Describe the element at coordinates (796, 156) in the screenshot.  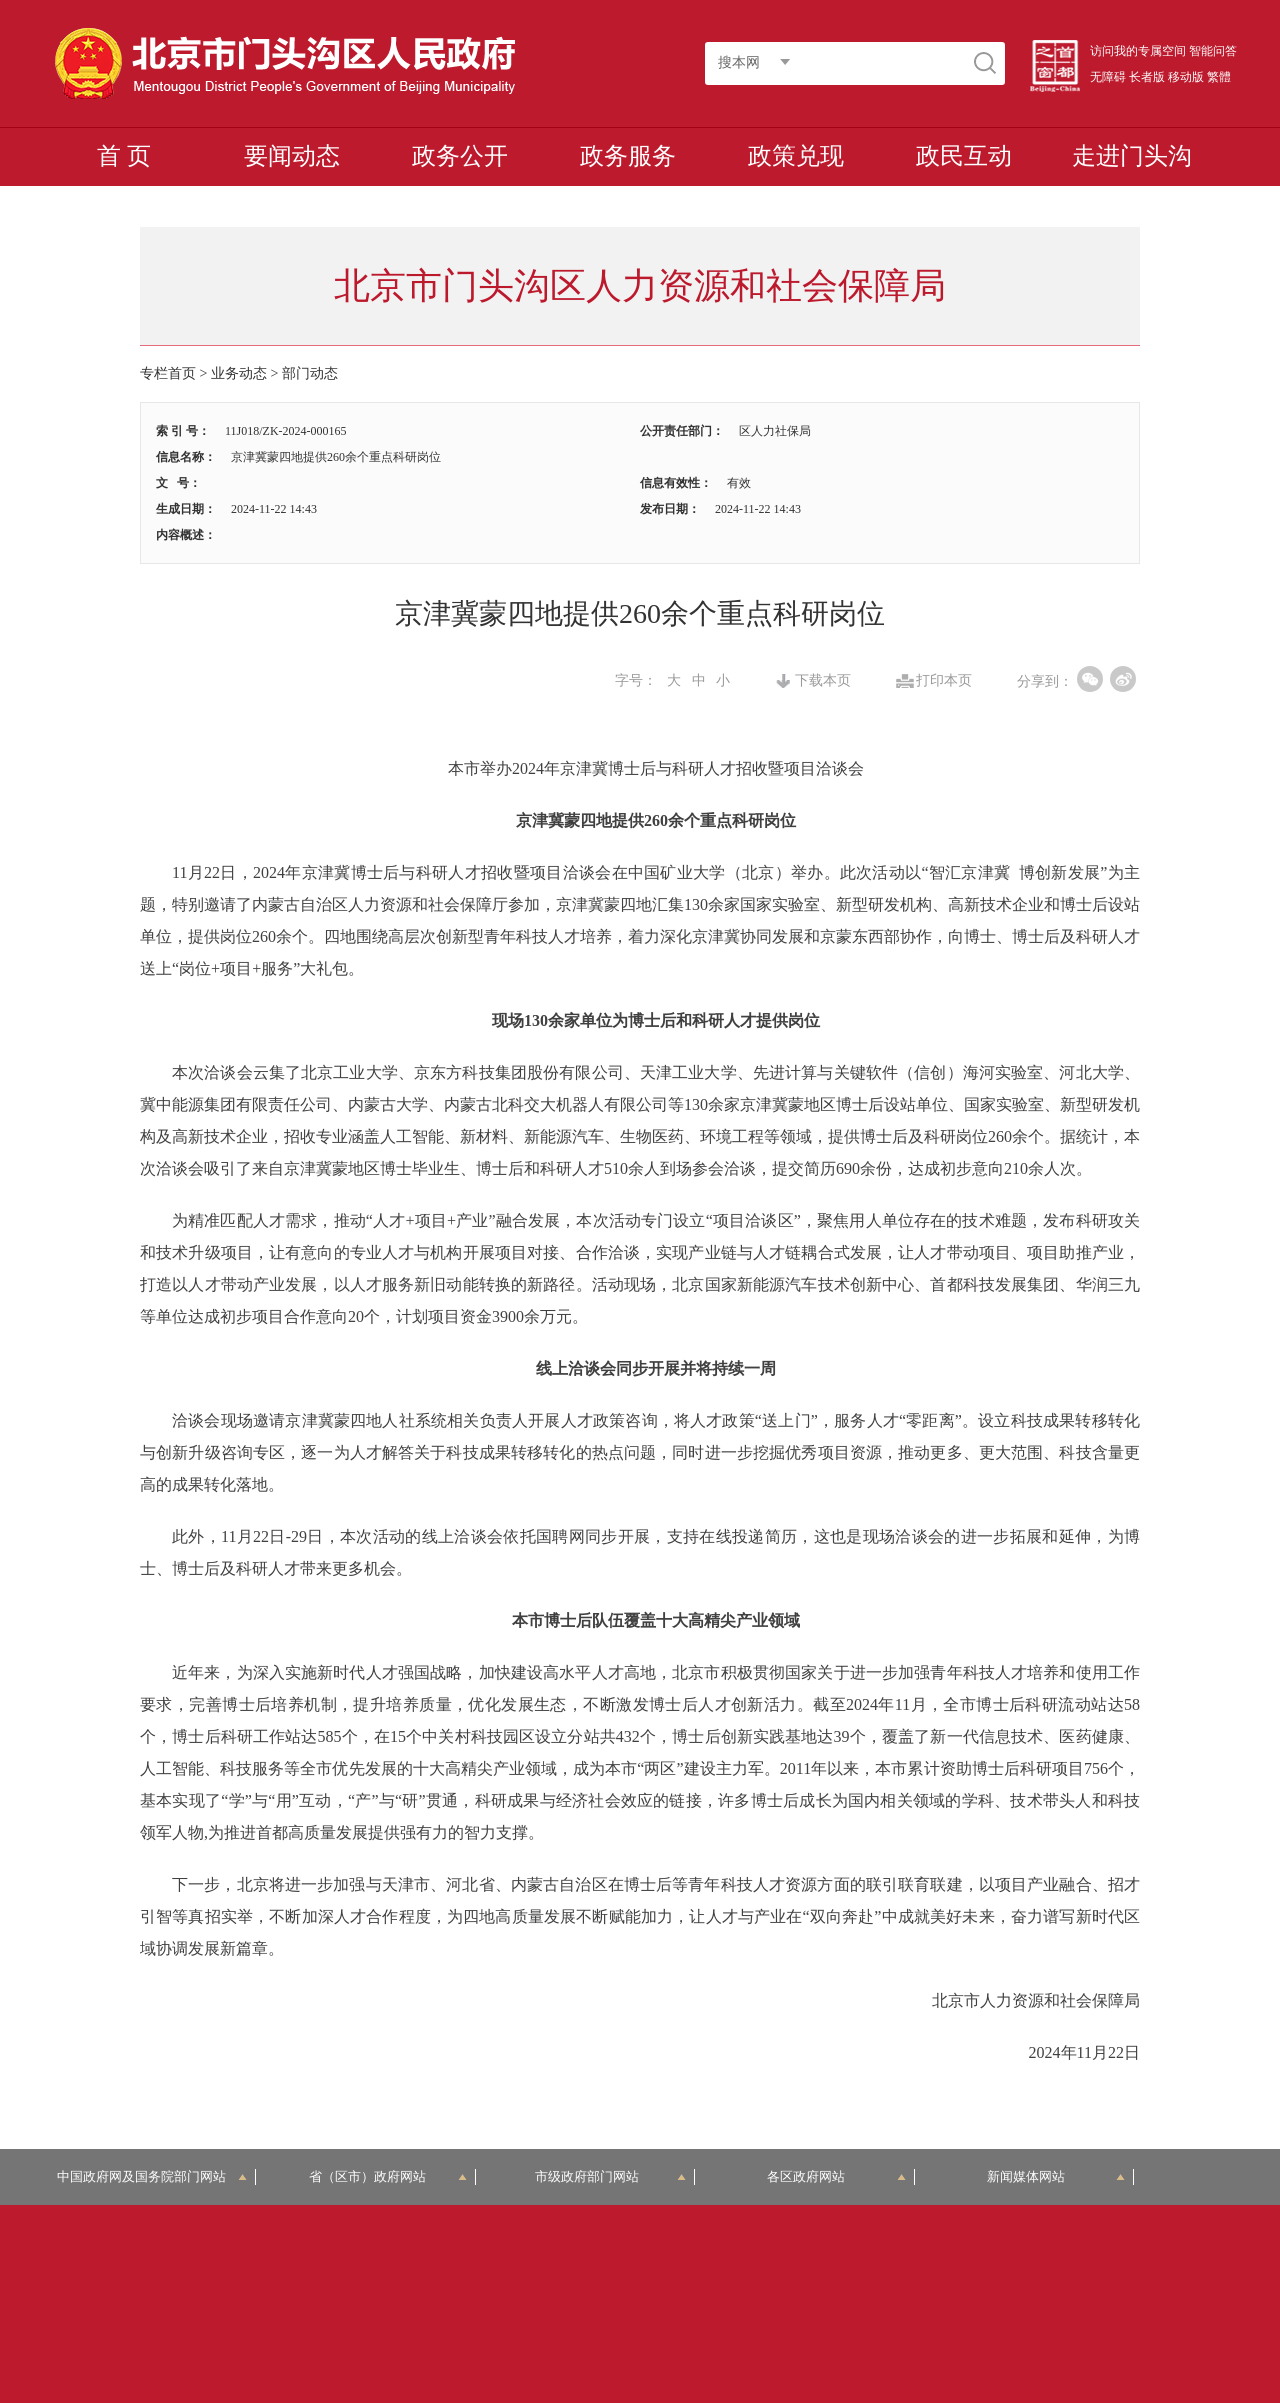
I see `政策兑现` at that location.